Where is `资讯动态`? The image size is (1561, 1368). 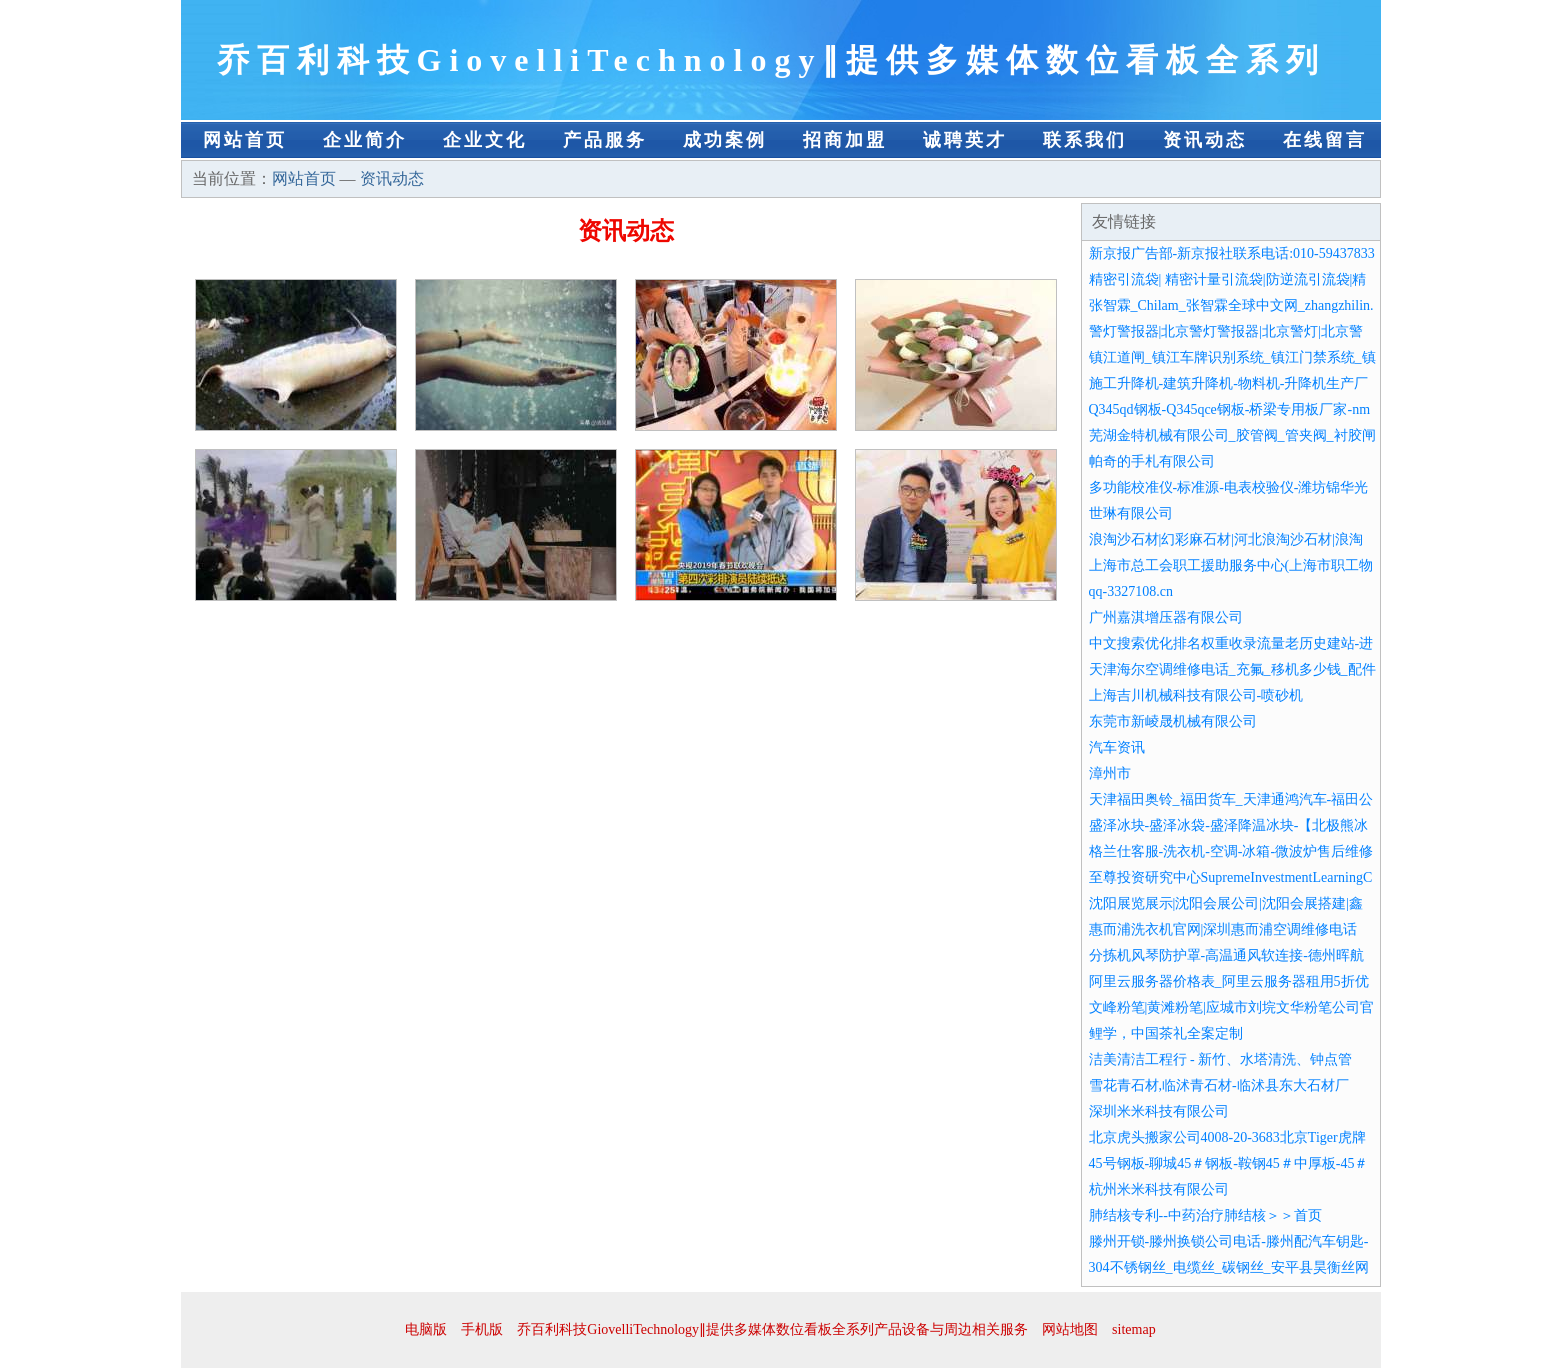
资讯动态 is located at coordinates (1205, 140).